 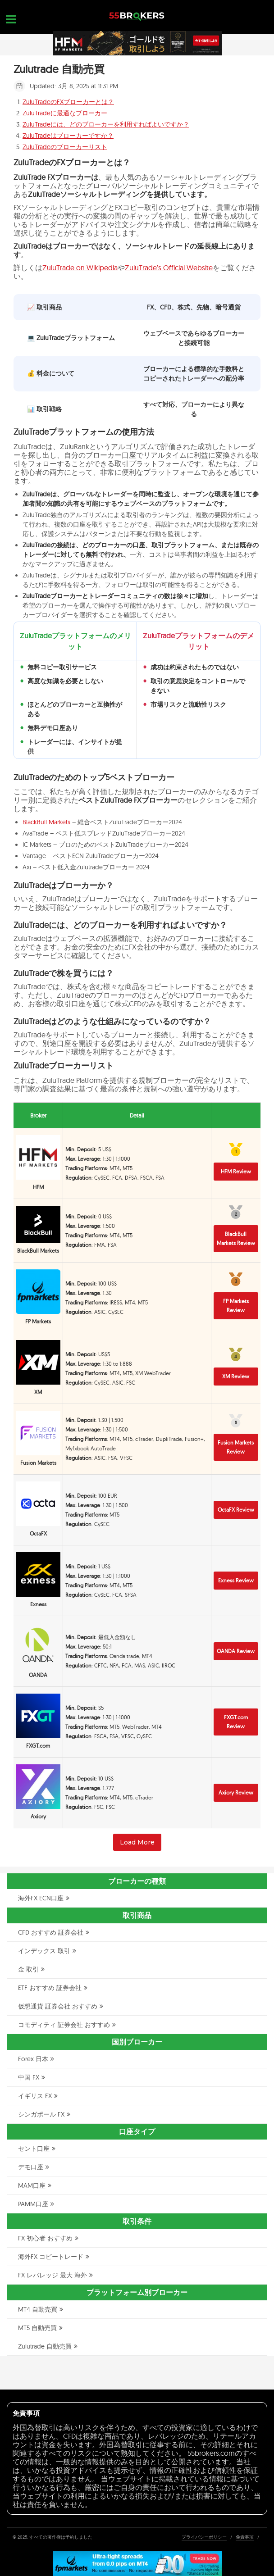 What do you see at coordinates (236, 1171) in the screenshot?
I see `HFM Review` at bounding box center [236, 1171].